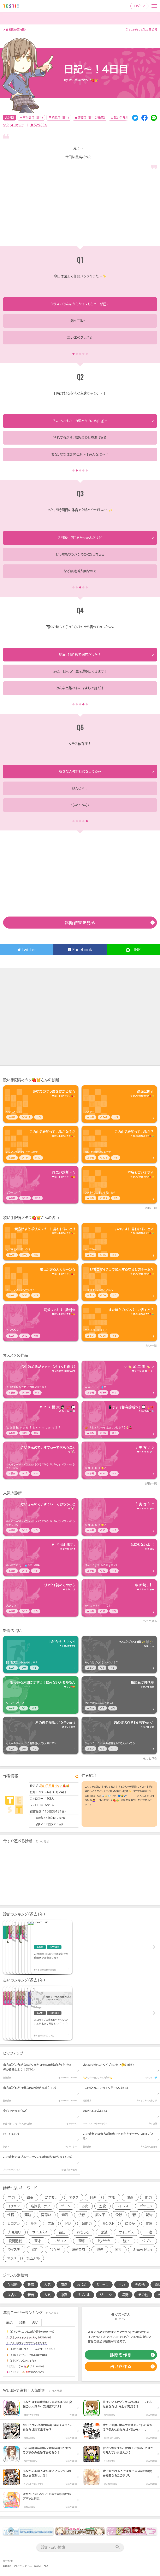  Describe the element at coordinates (30, 2197) in the screenshot. I see `銀魂` at that location.